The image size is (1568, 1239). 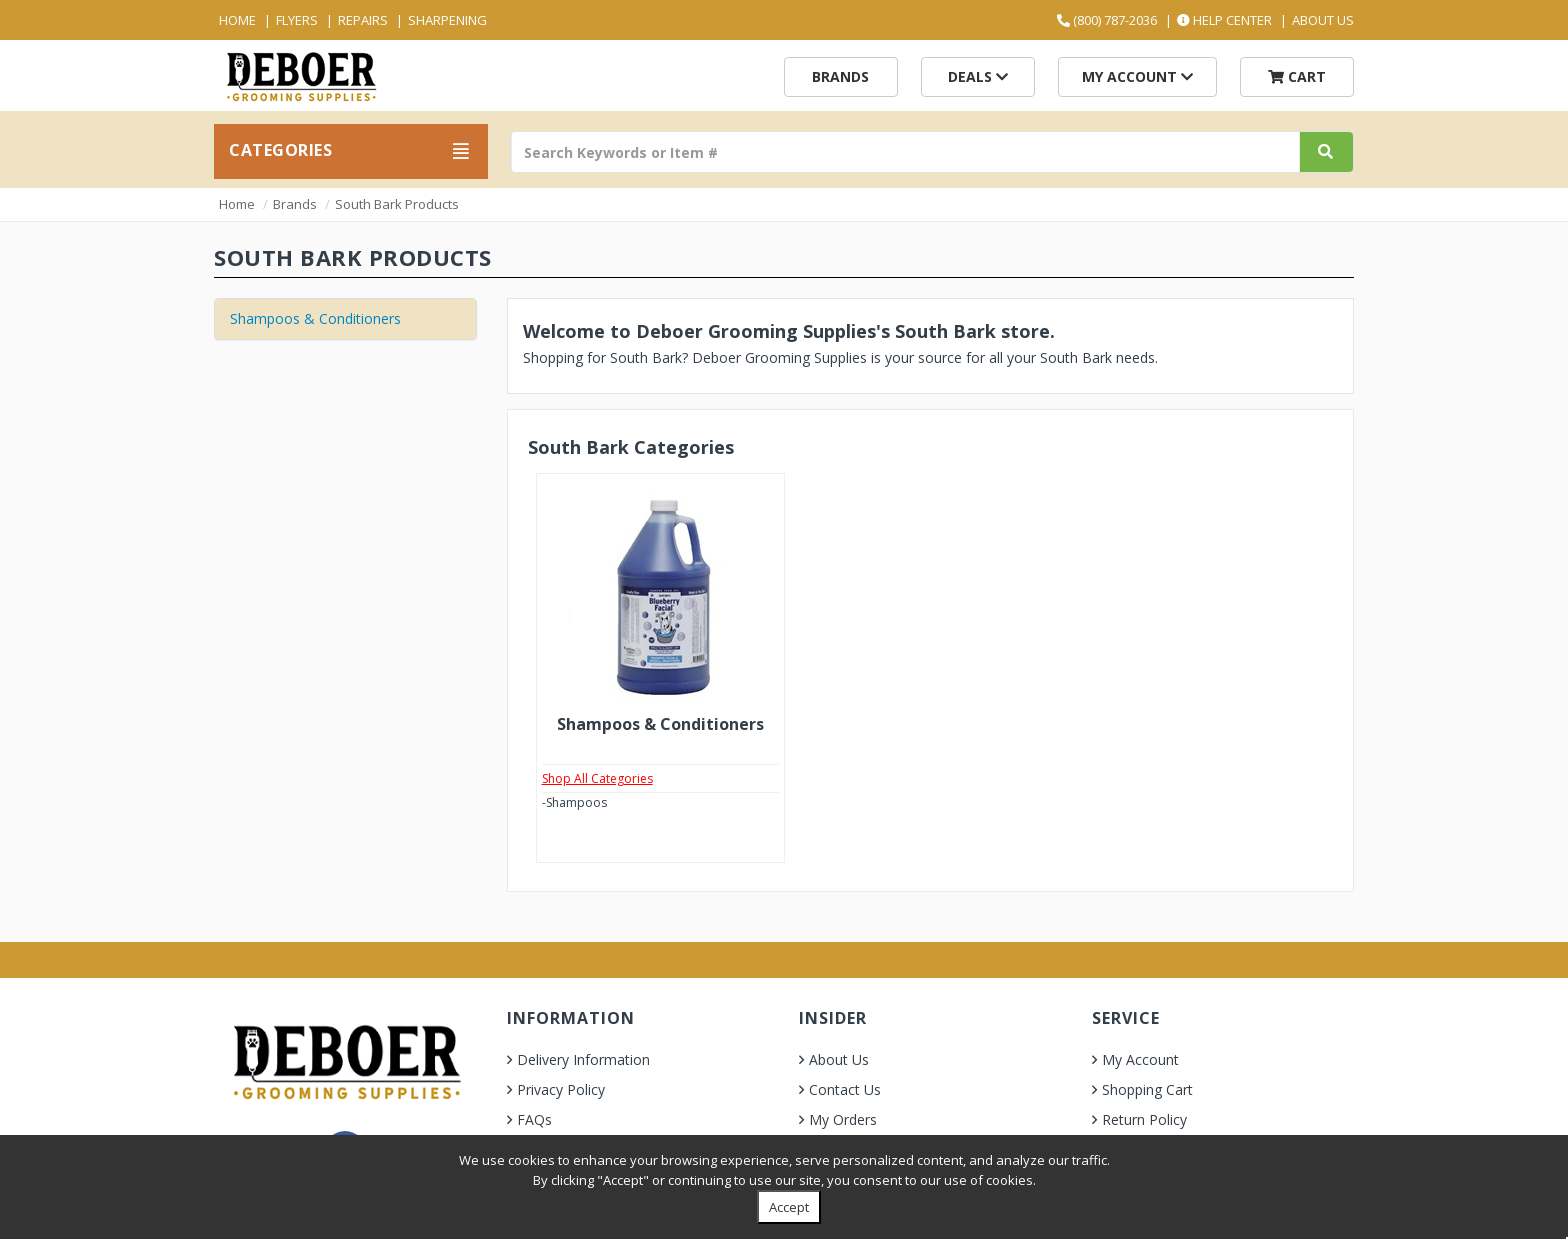 What do you see at coordinates (315, 318) in the screenshot?
I see `Shampoos & Conditioners` at bounding box center [315, 318].